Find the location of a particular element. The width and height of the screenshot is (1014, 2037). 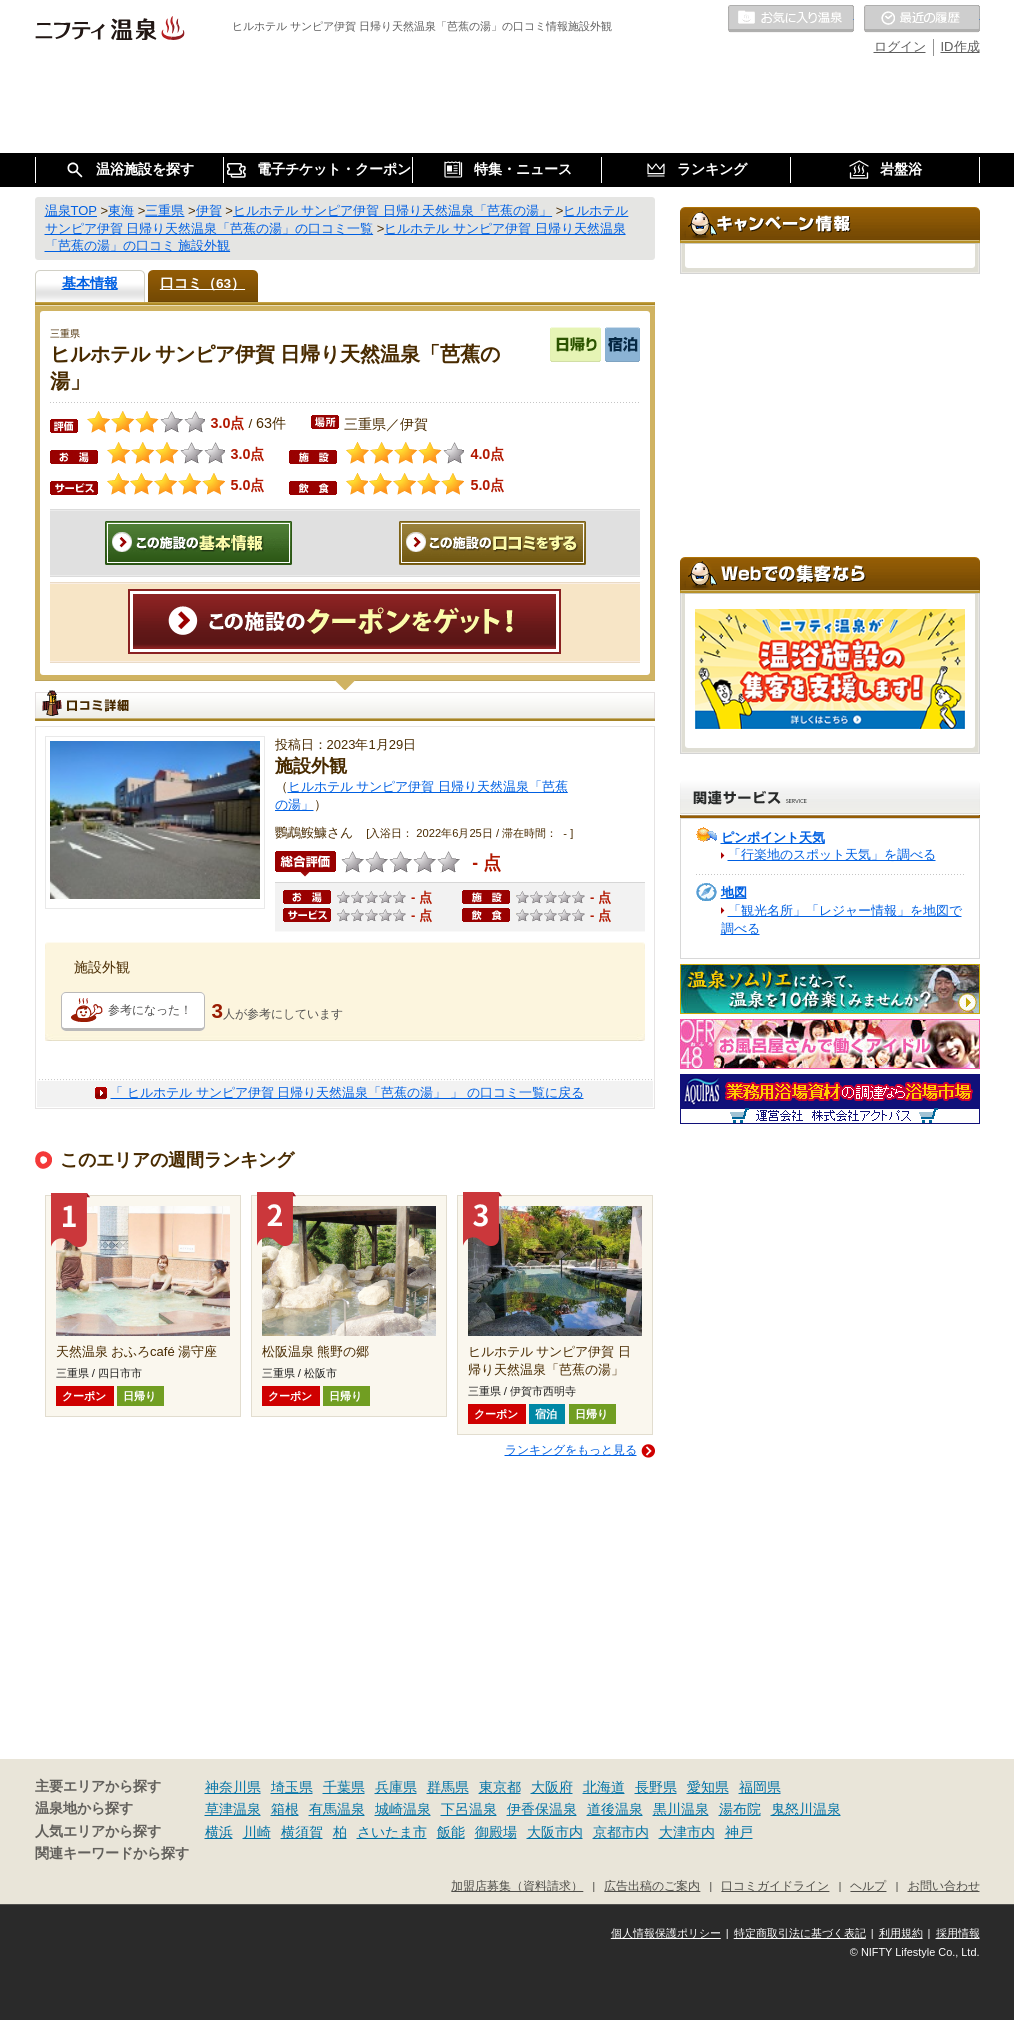

埼玉県 is located at coordinates (292, 1787).